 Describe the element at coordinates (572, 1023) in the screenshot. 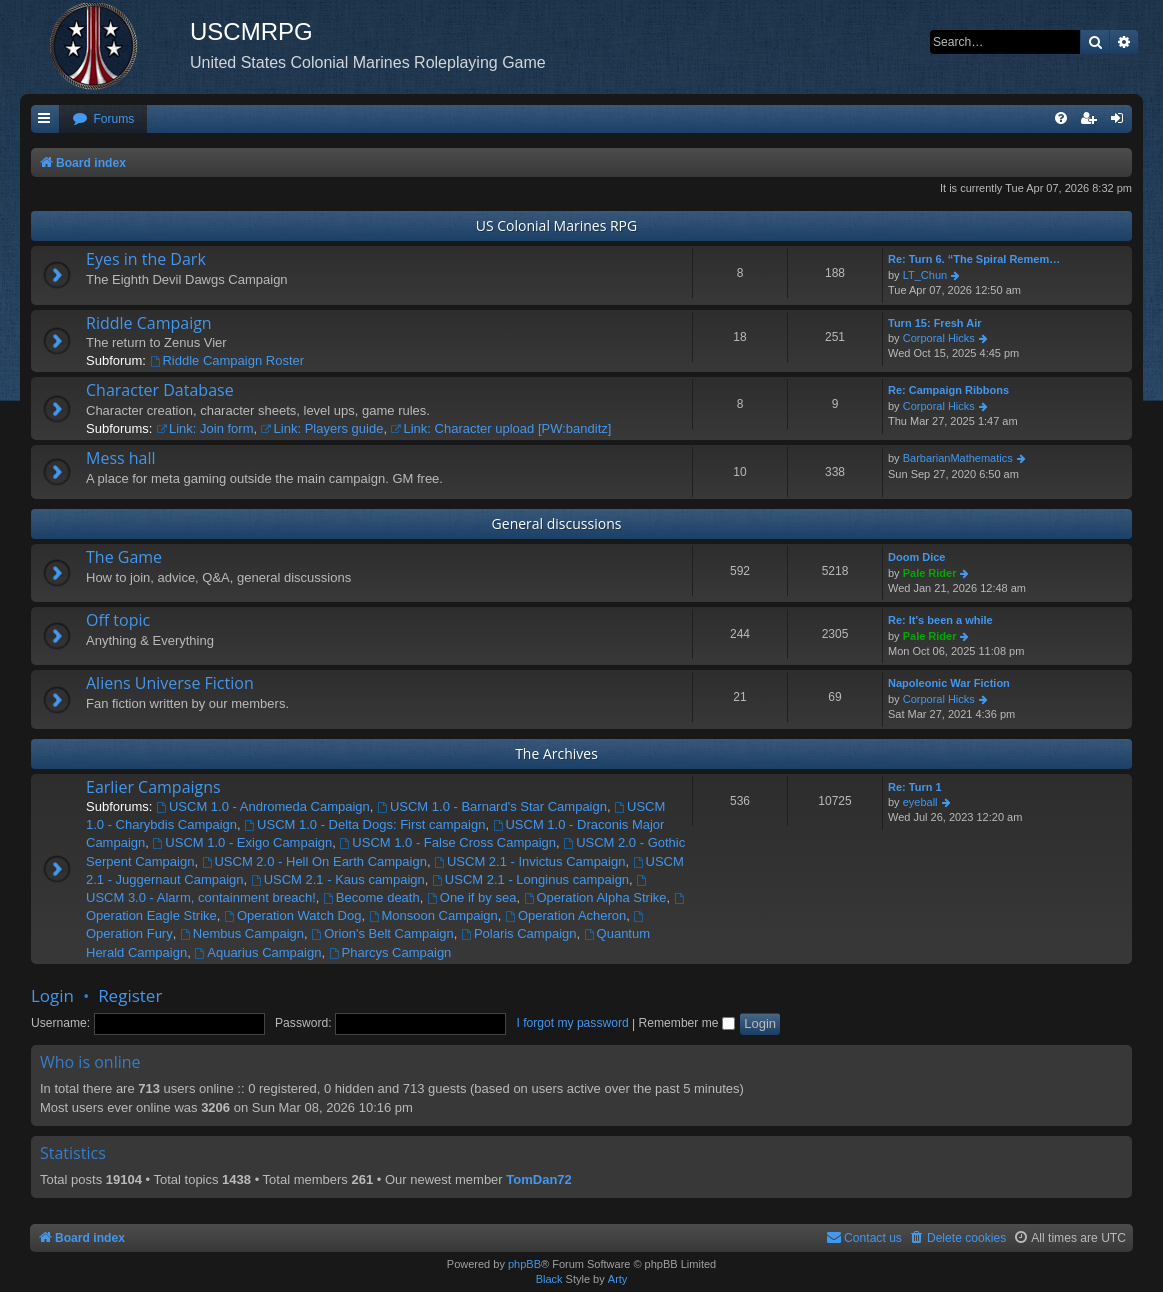

I see `I forgot my password` at that location.